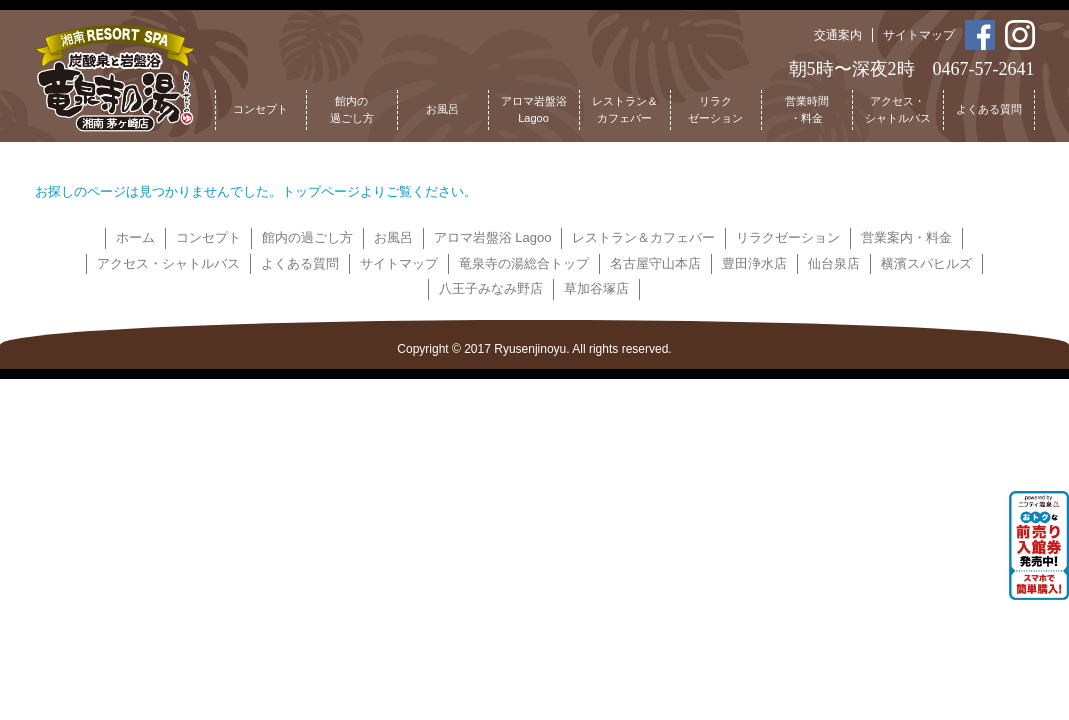 The image size is (1069, 720). Describe the element at coordinates (442, 109) in the screenshot. I see `お風呂` at that location.